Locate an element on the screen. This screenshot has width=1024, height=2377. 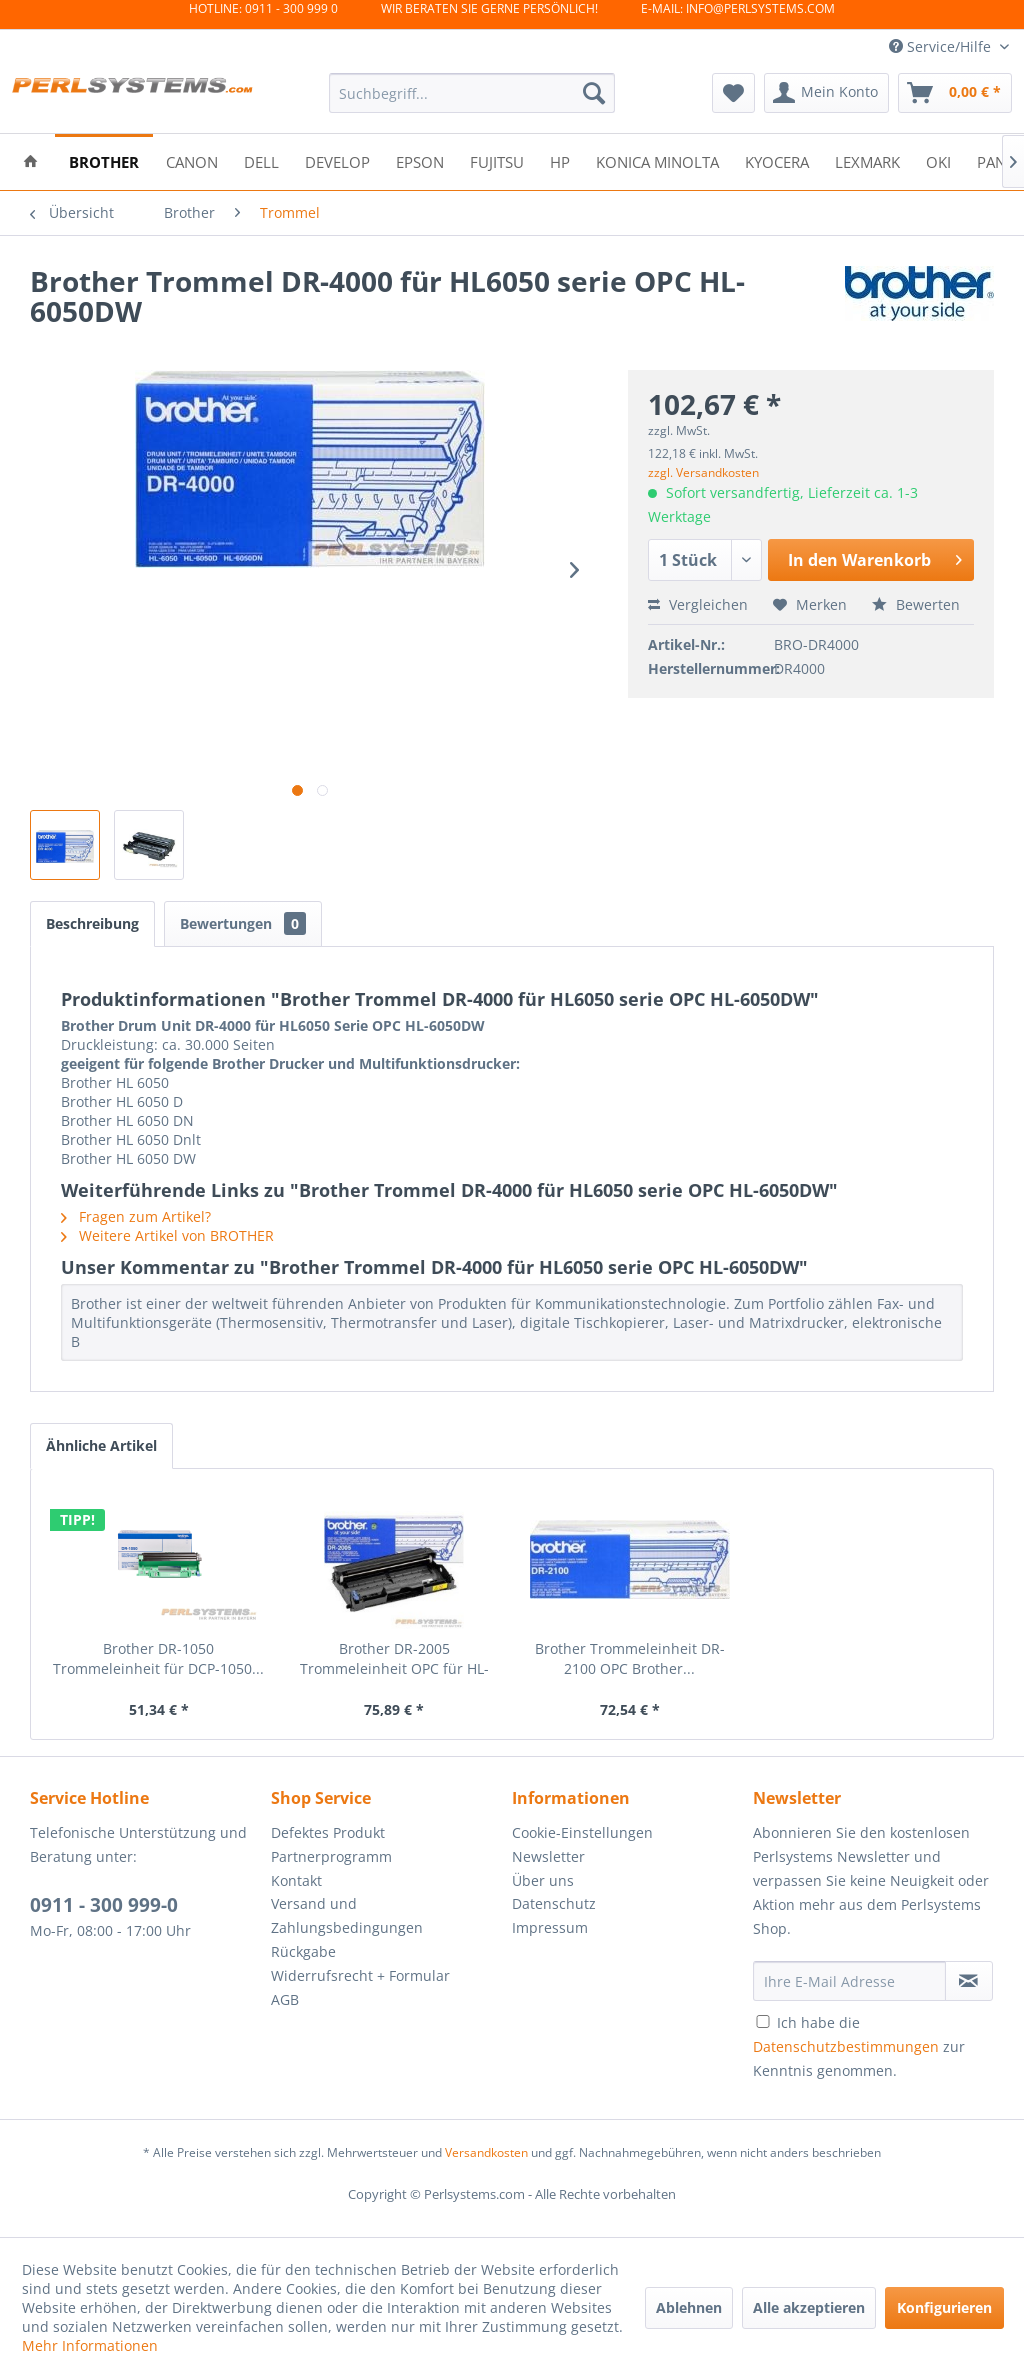
Impressum is located at coordinates (550, 1927).